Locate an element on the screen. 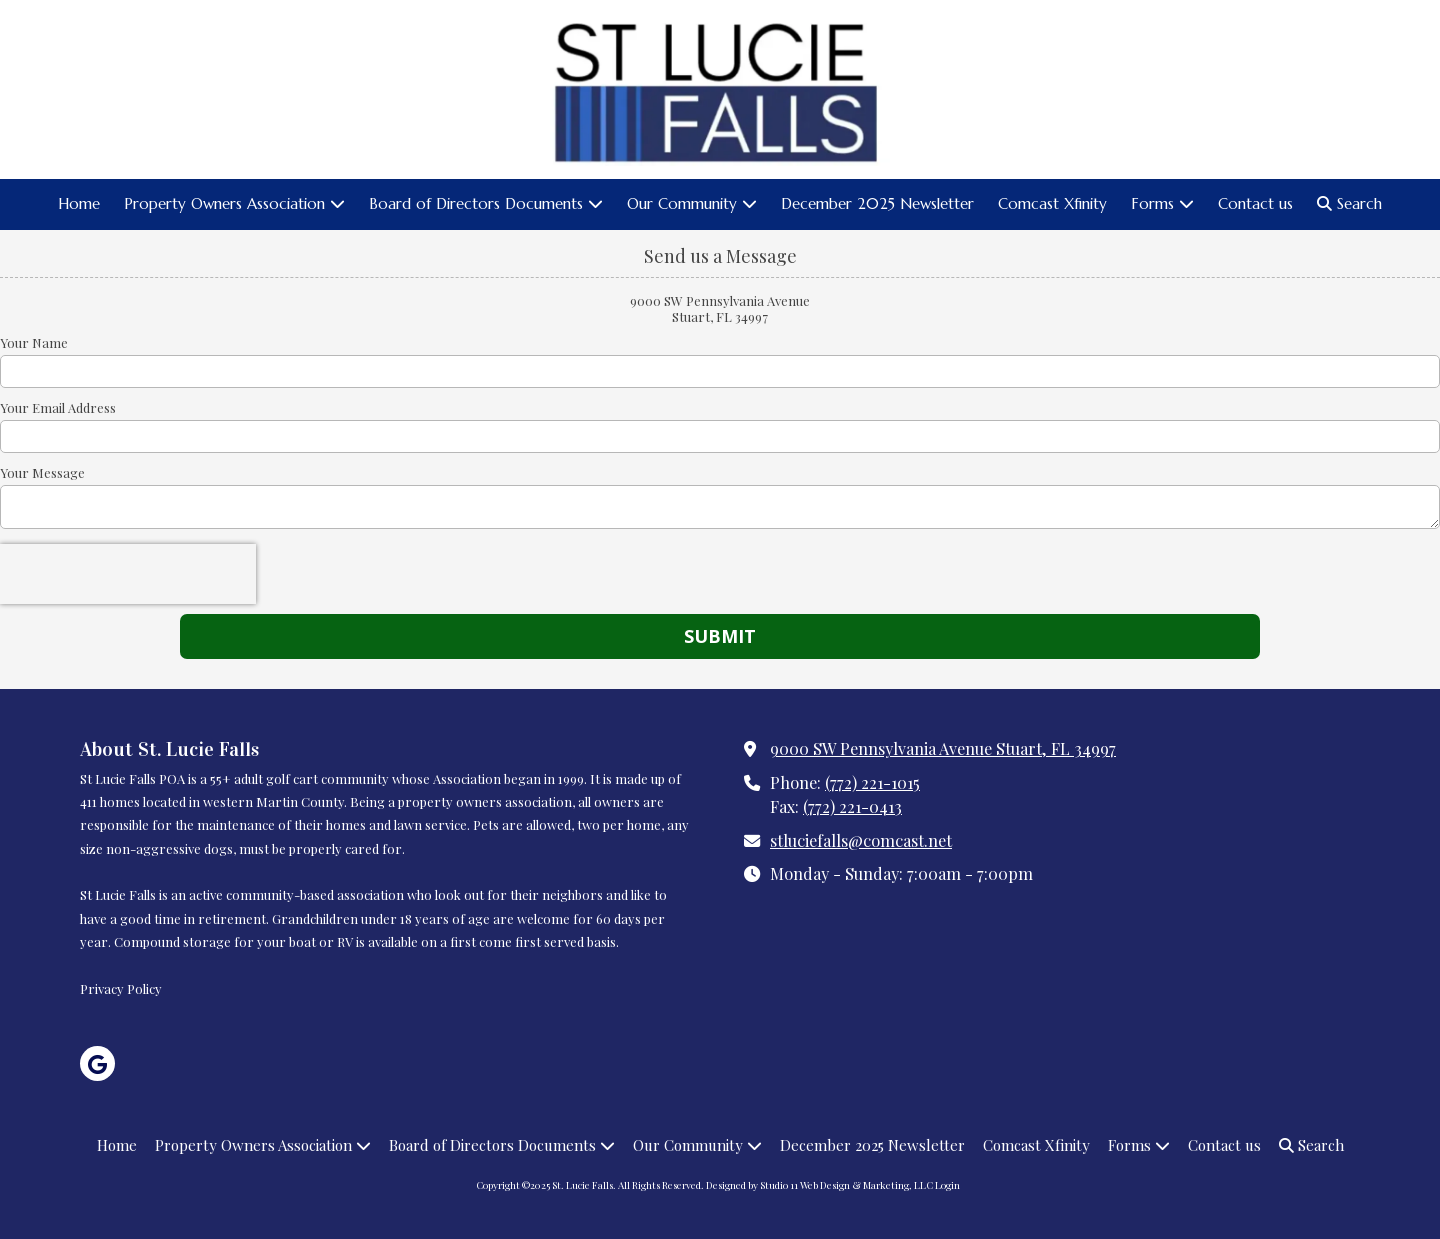  Login is located at coordinates (947, 1185).